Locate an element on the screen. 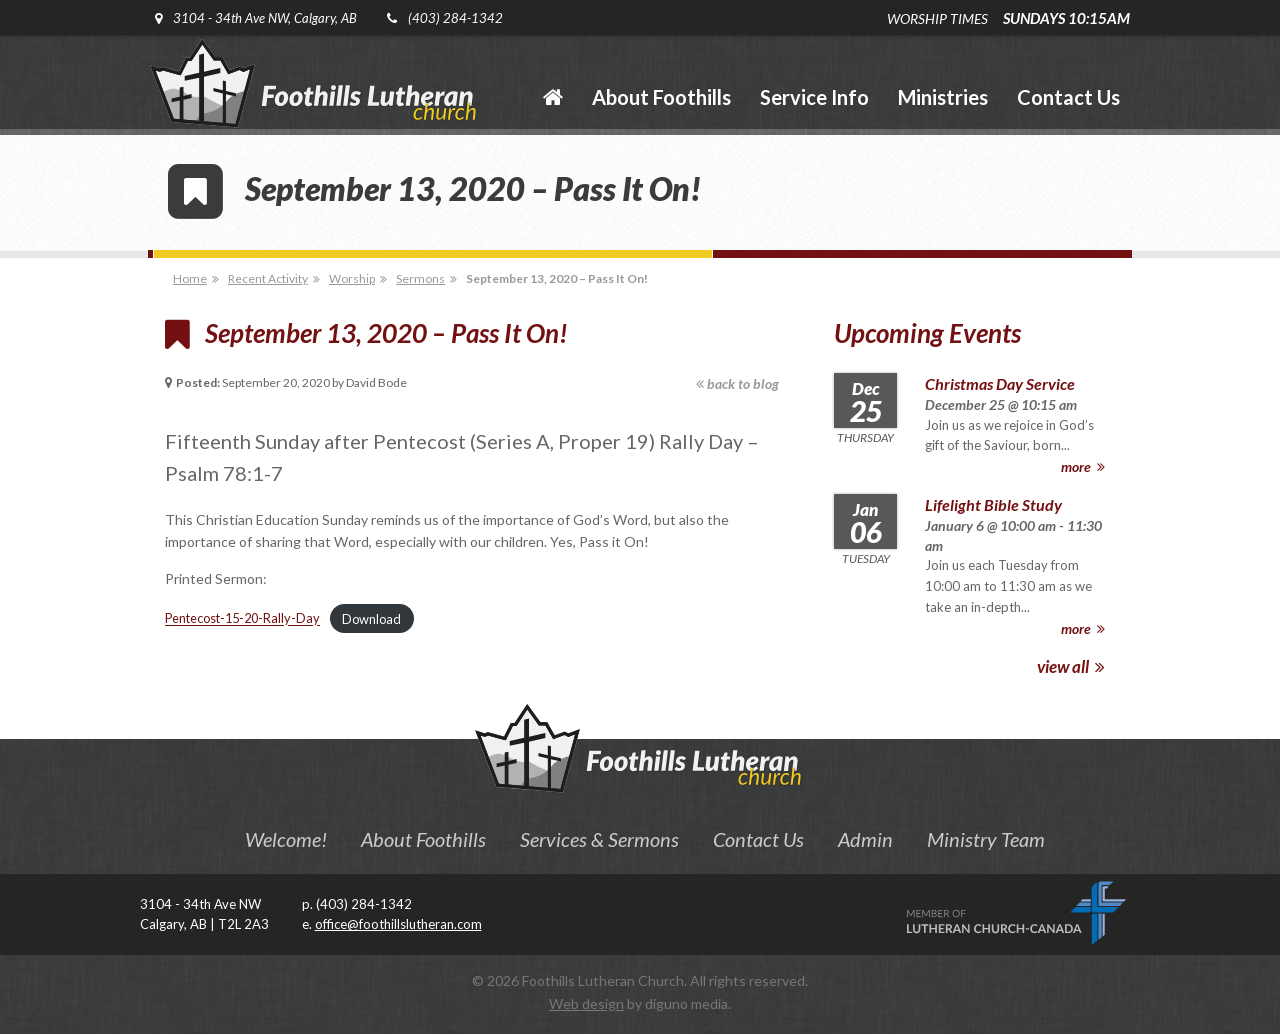 This screenshot has height=1034, width=1280. Welcome! is located at coordinates (286, 839).